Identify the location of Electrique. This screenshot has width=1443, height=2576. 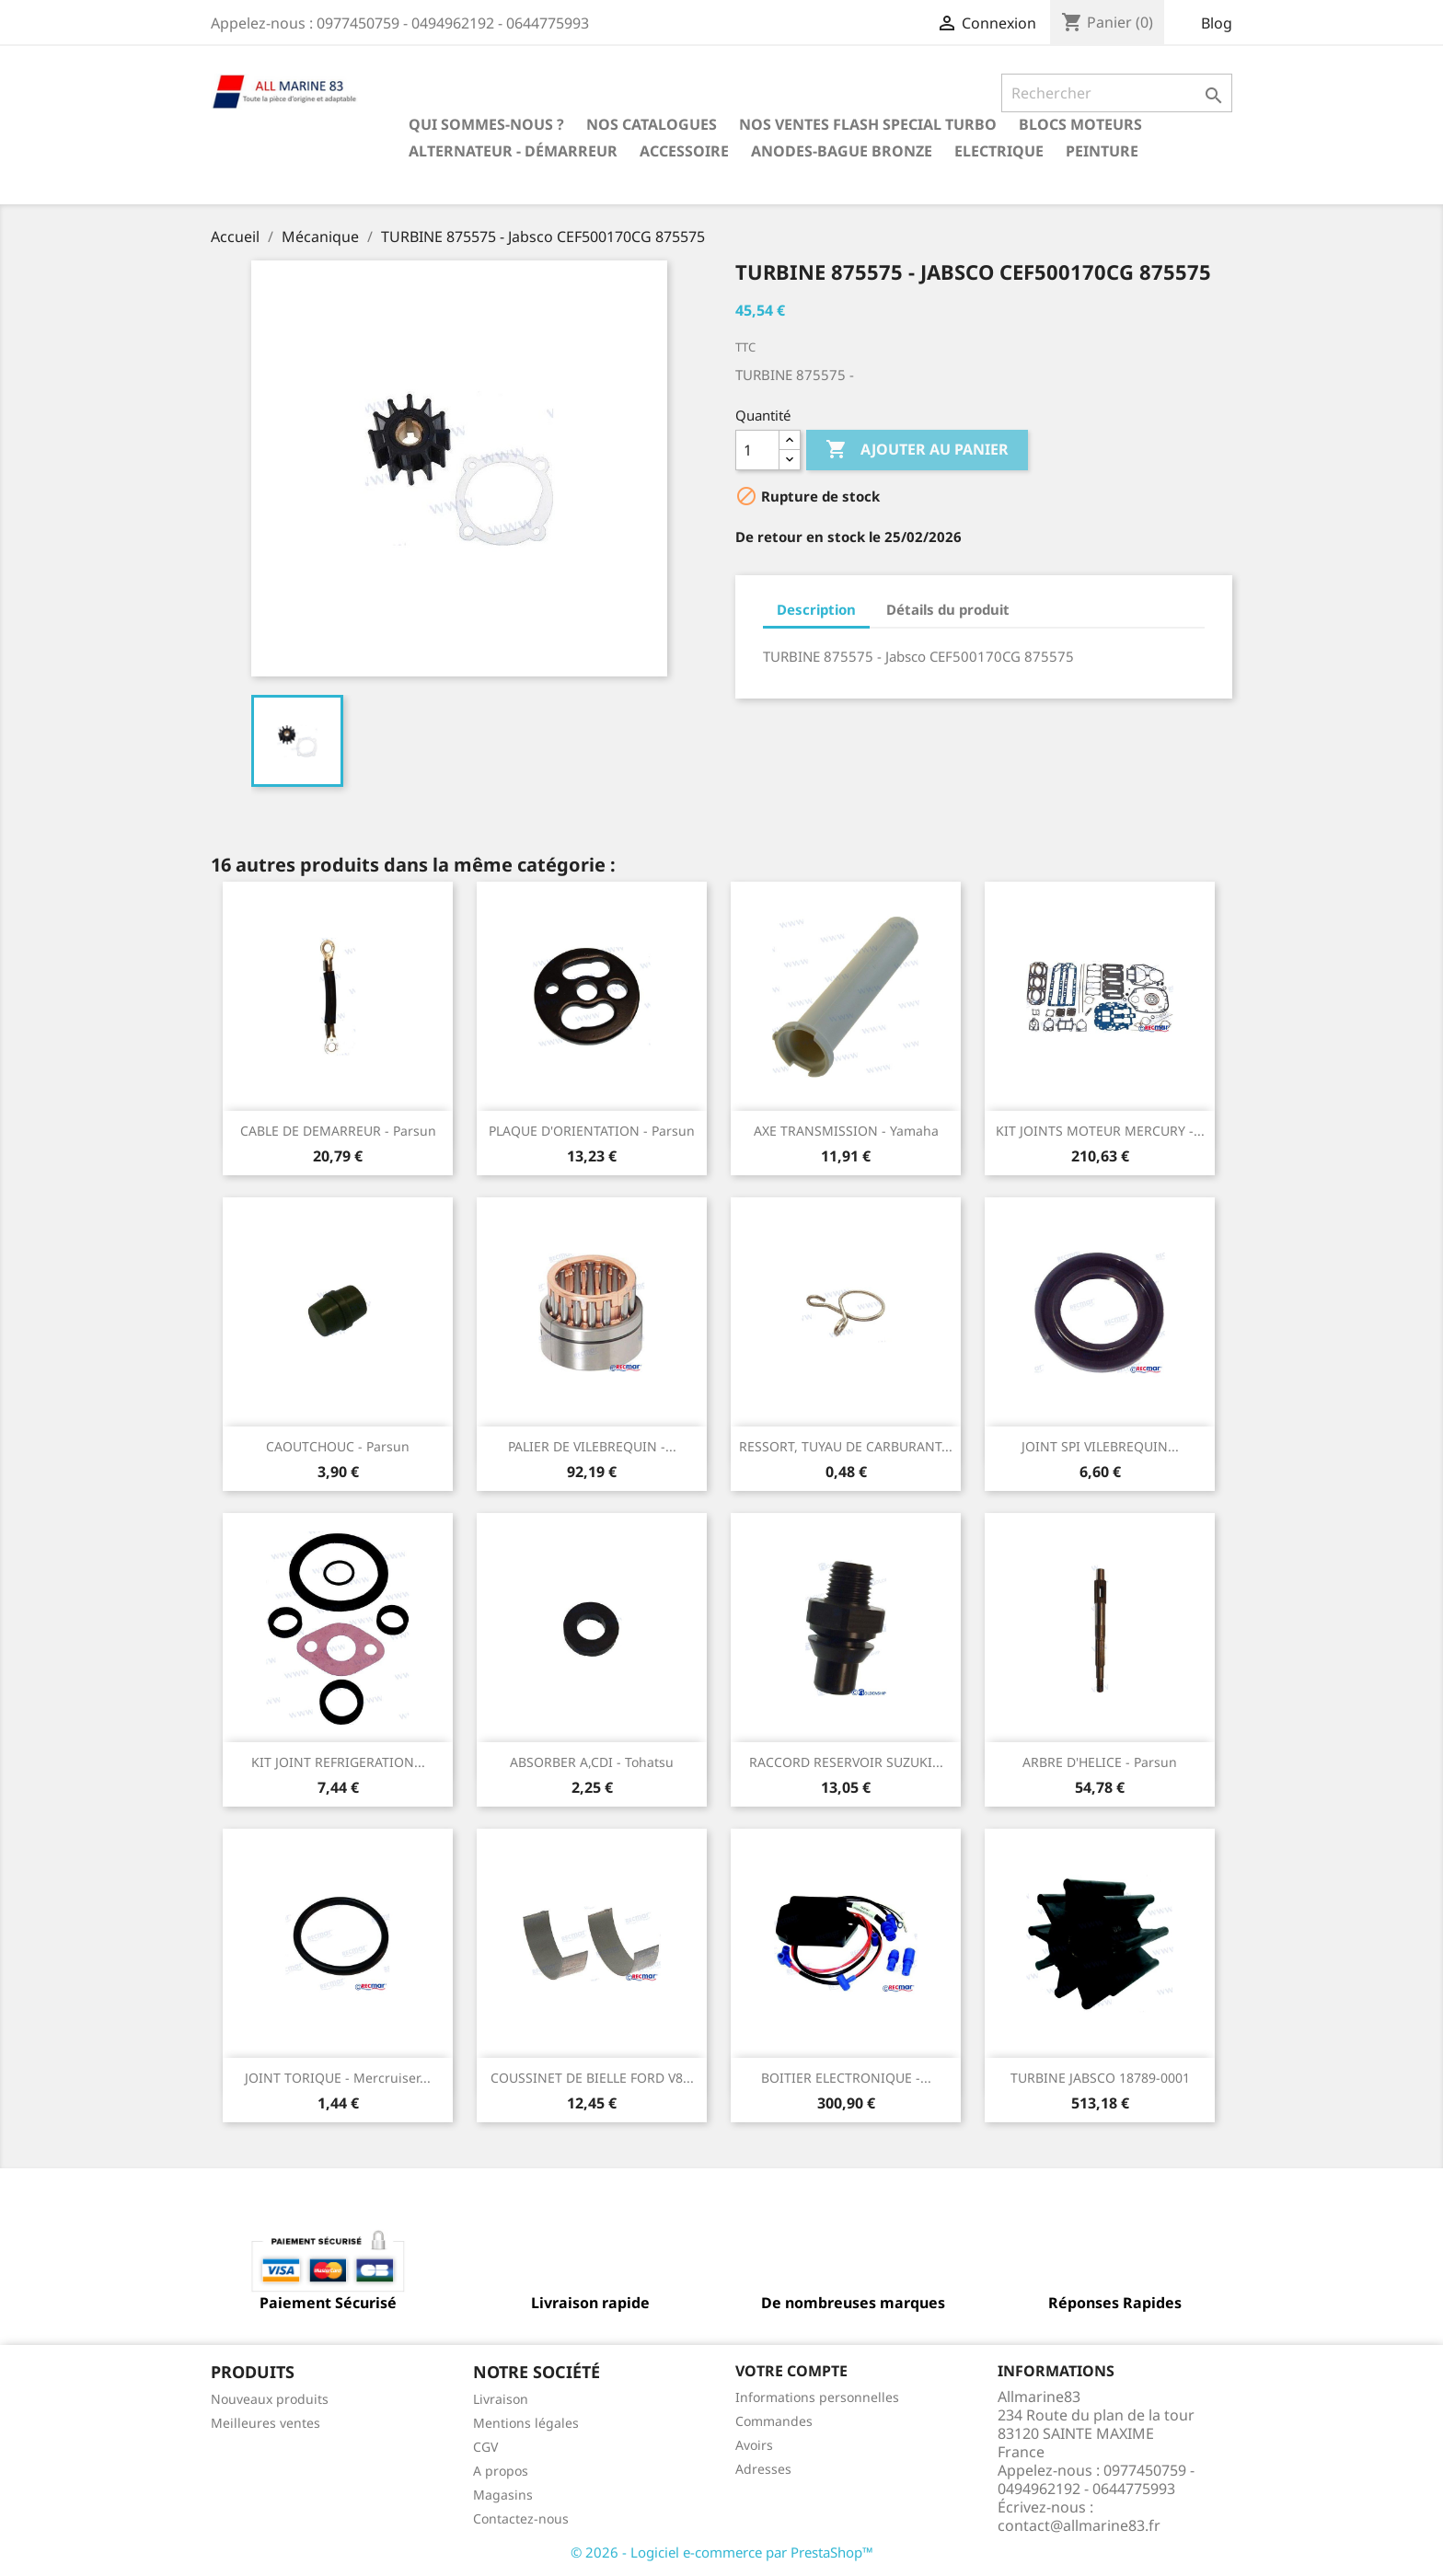
(999, 151).